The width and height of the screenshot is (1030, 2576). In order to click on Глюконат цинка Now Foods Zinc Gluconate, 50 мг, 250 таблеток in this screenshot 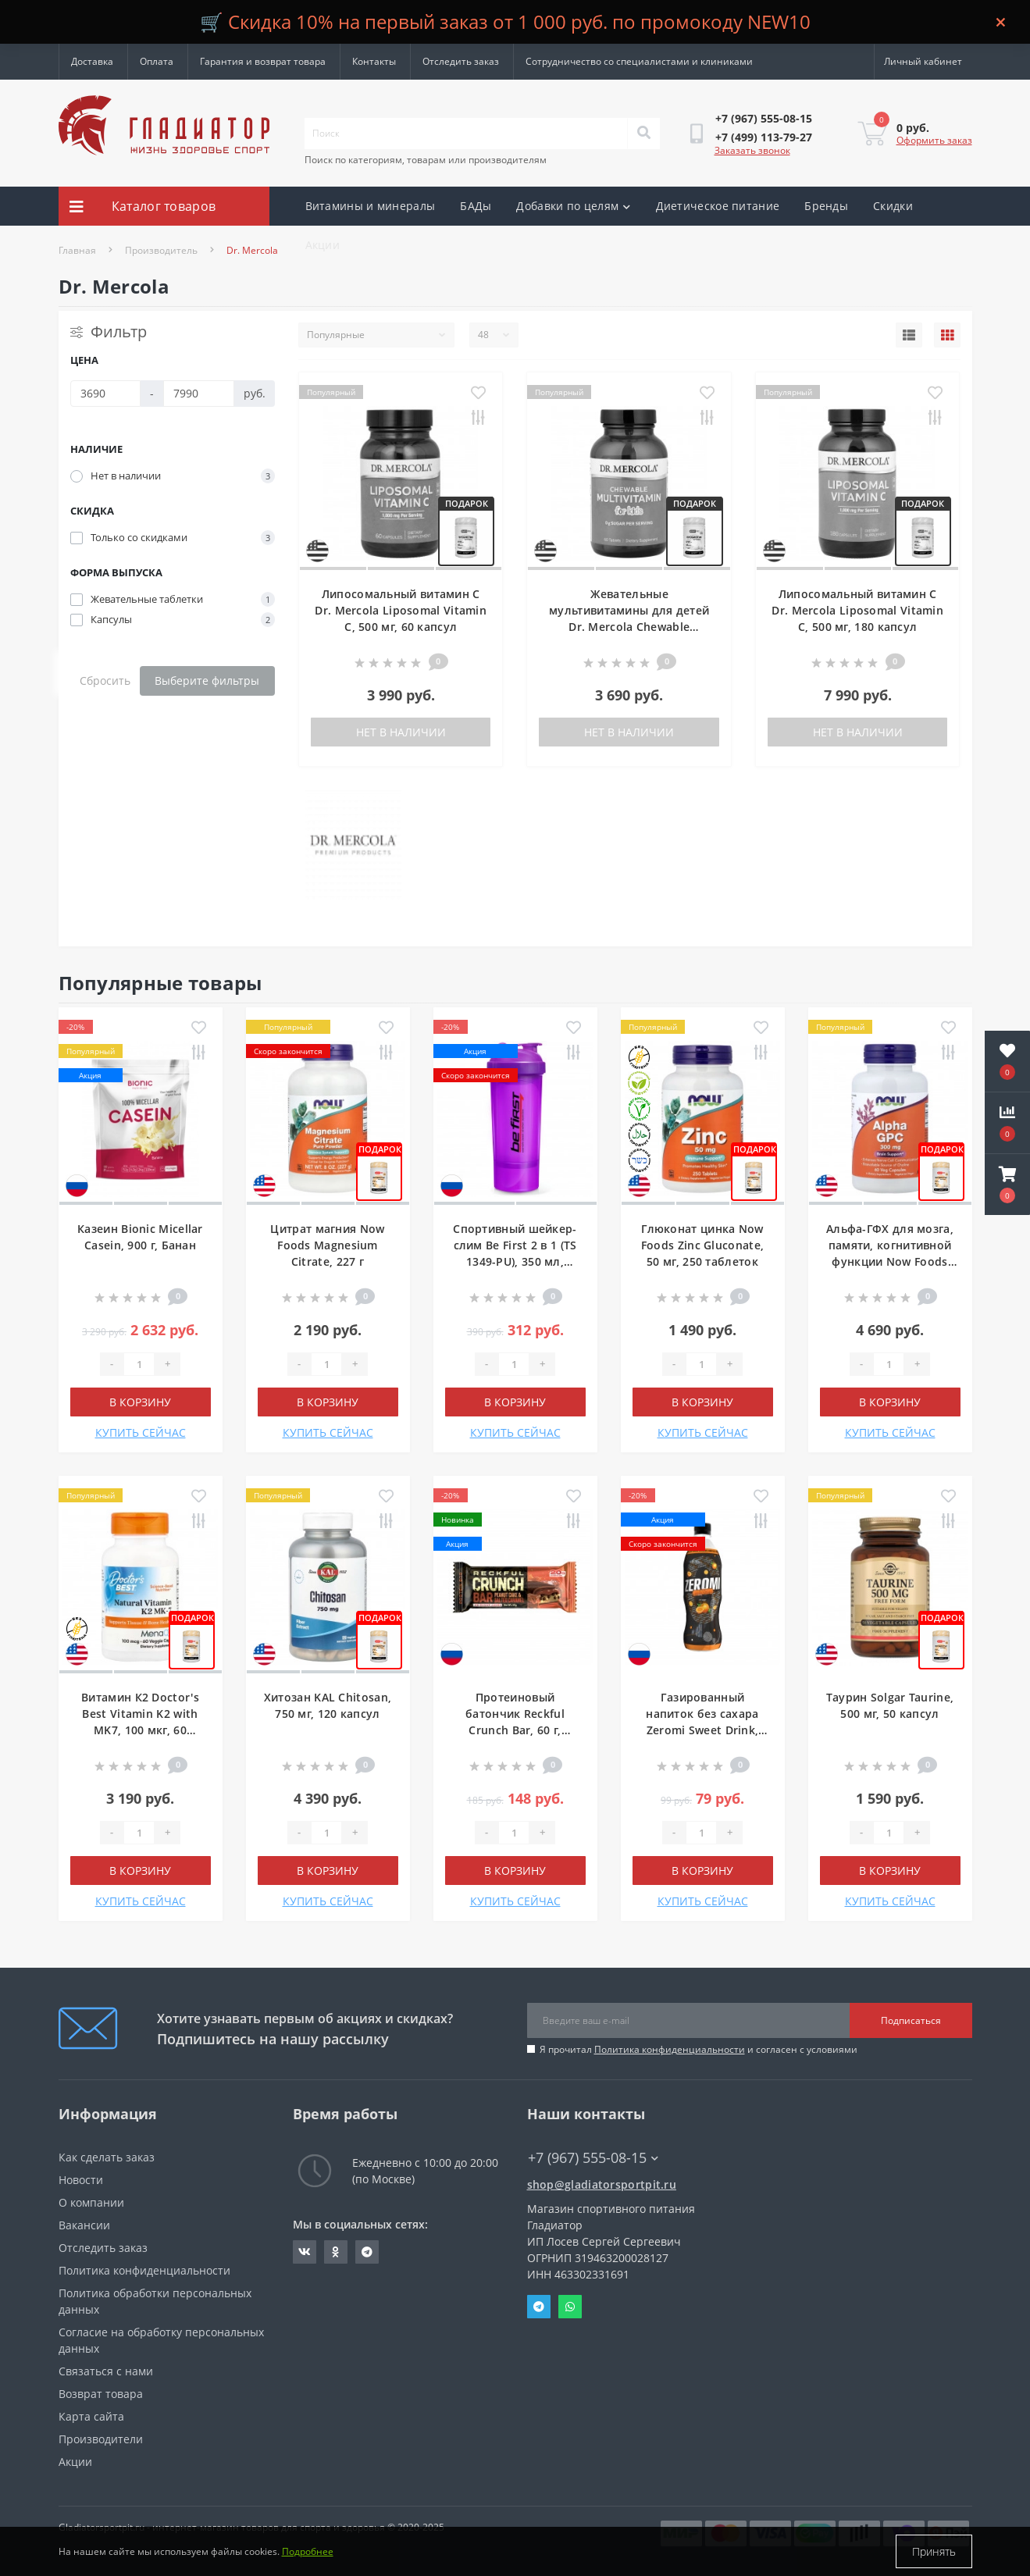, I will do `click(702, 1245)`.